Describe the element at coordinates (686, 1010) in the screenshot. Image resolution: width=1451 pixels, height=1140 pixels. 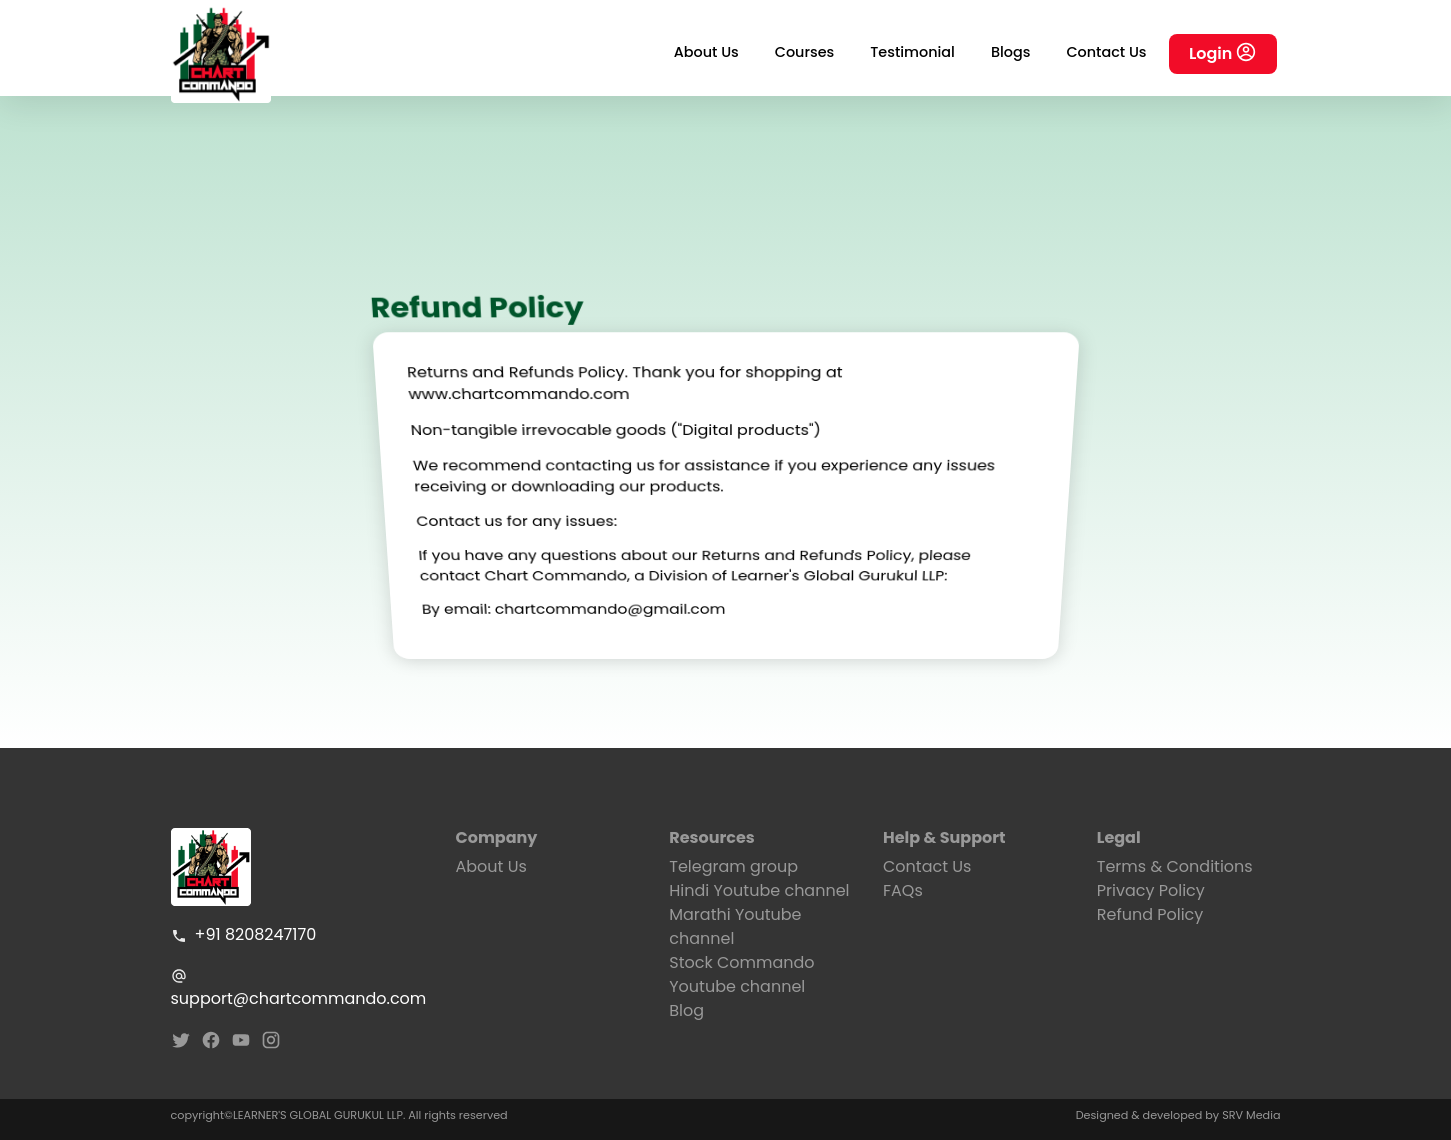
I see `Blog` at that location.